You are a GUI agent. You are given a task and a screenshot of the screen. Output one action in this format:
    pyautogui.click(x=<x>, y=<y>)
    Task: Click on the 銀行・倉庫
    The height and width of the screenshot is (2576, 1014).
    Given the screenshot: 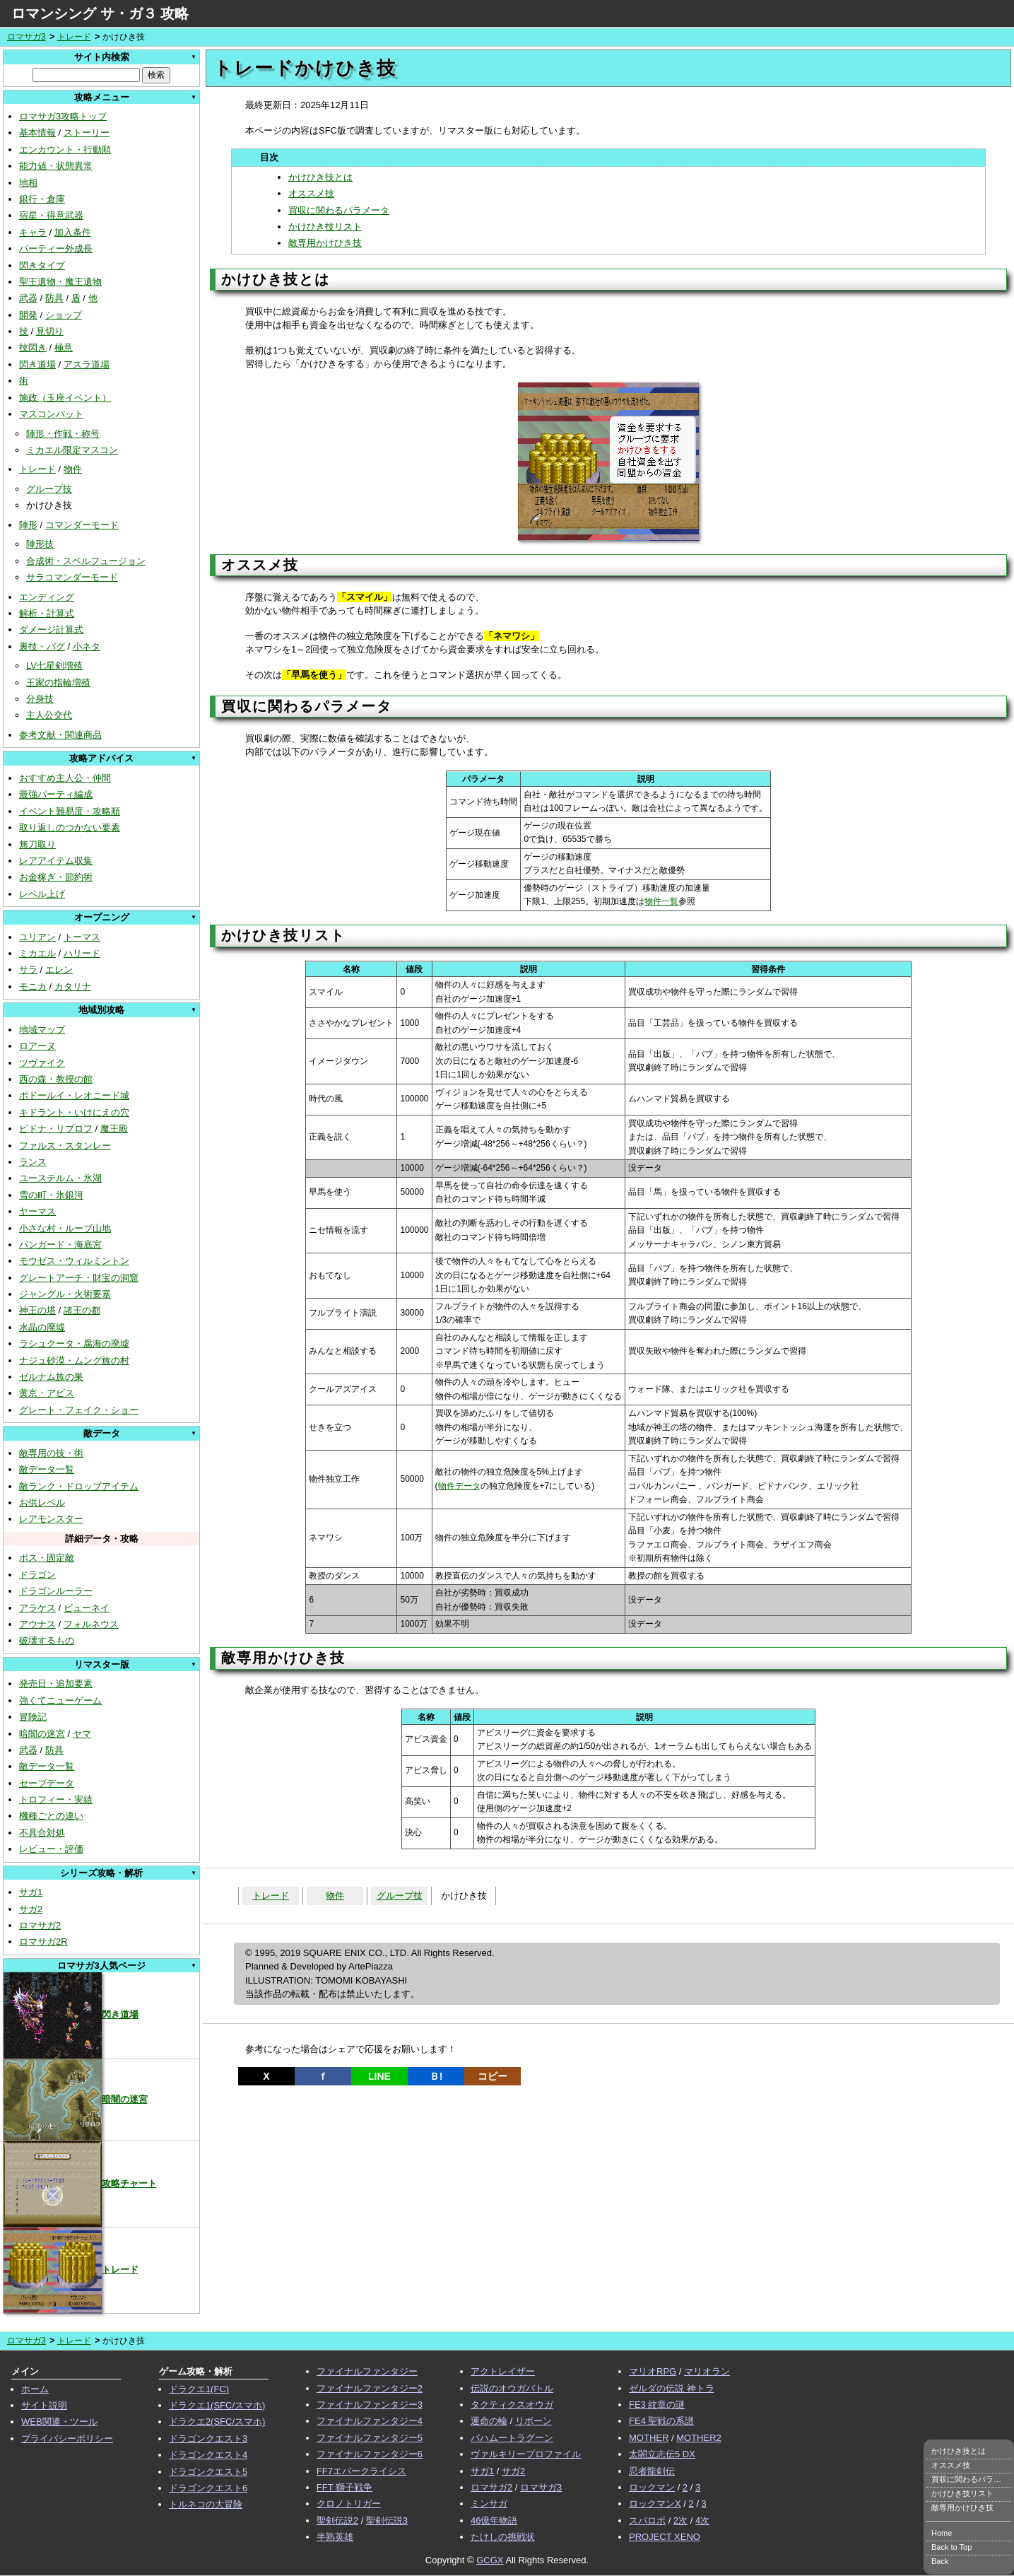 What is the action you would take?
    pyautogui.click(x=42, y=199)
    